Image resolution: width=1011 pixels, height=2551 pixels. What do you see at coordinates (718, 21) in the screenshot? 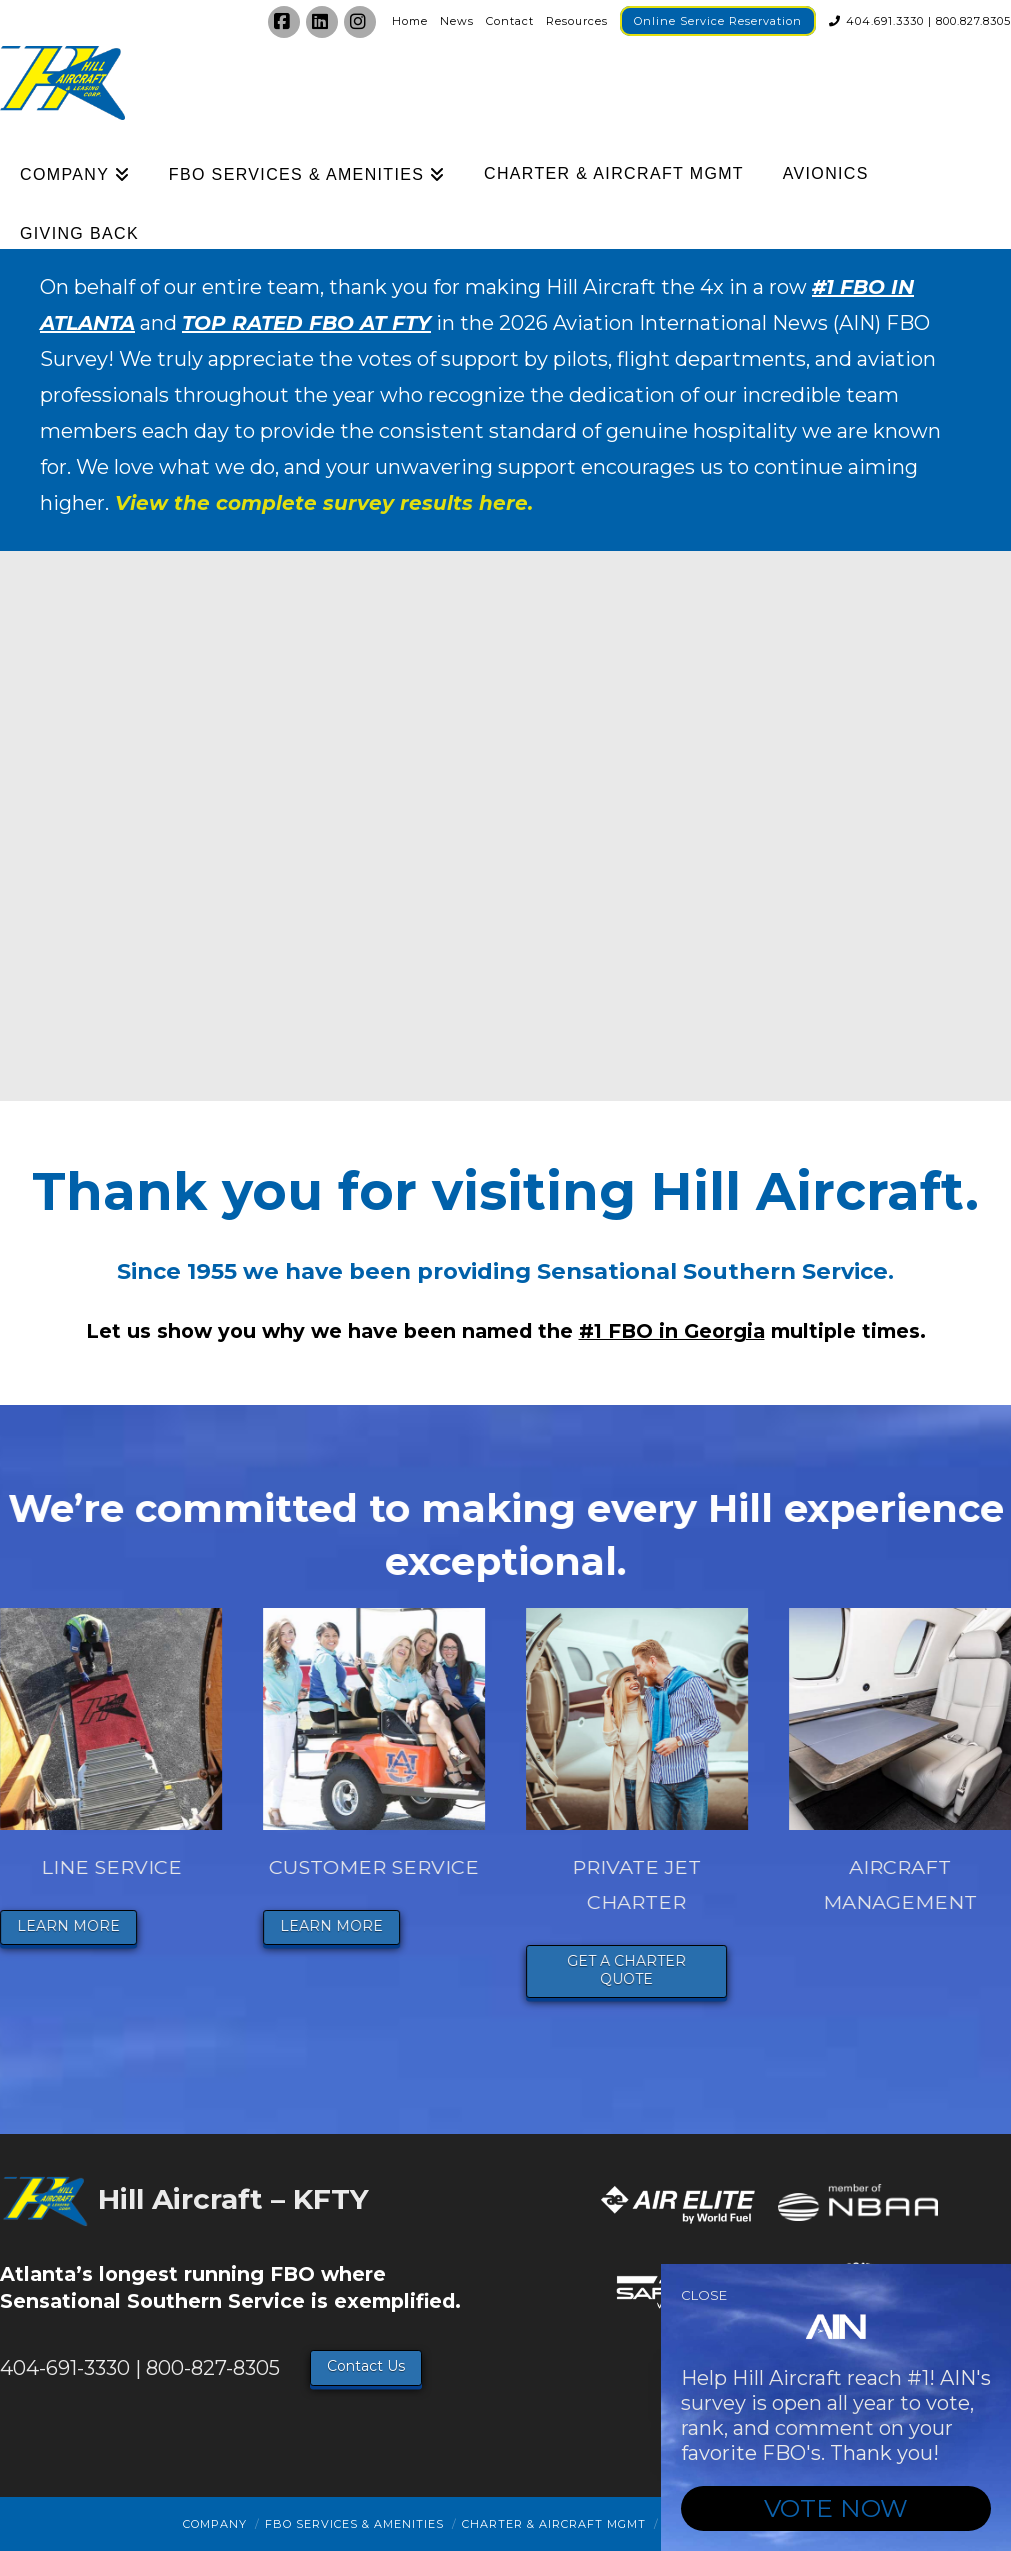
I see `Online Service Reservation` at bounding box center [718, 21].